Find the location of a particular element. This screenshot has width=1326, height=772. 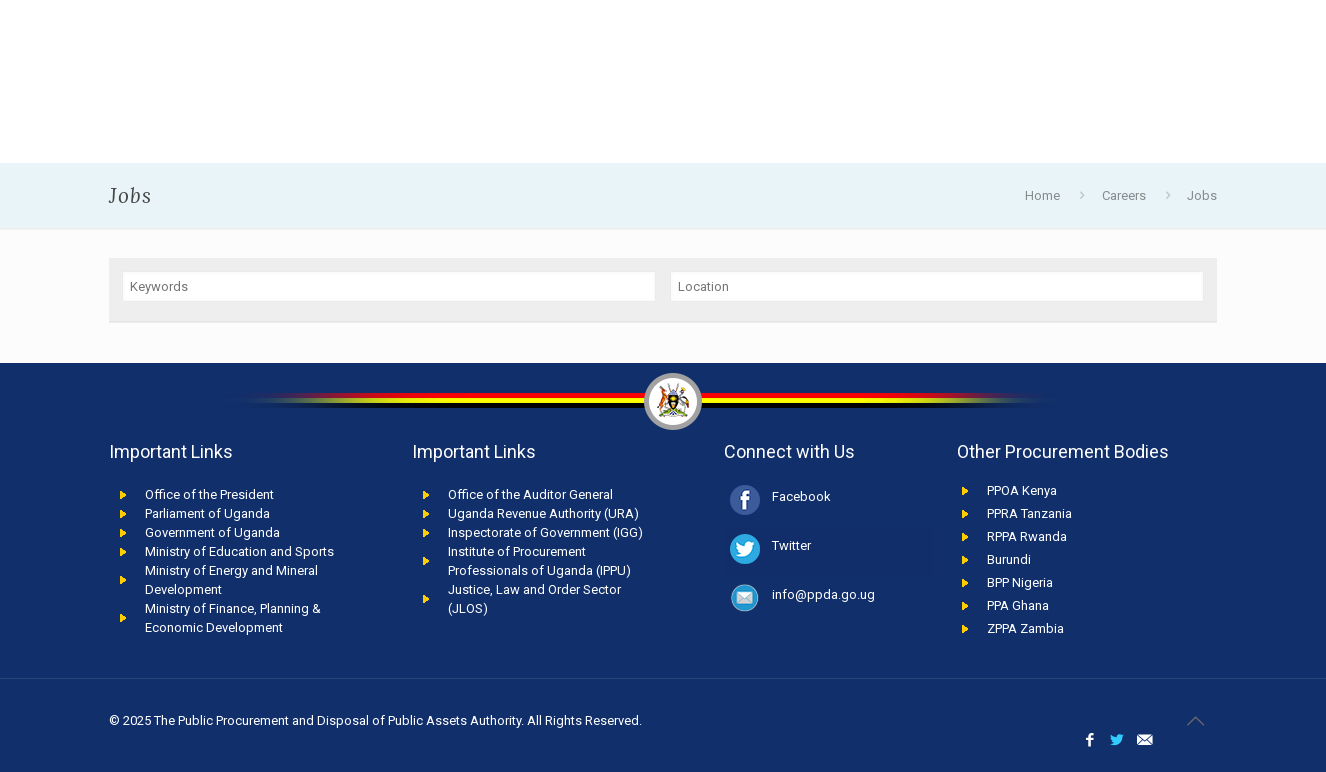

Inspectorate of Government (IGG) is located at coordinates (545, 532).